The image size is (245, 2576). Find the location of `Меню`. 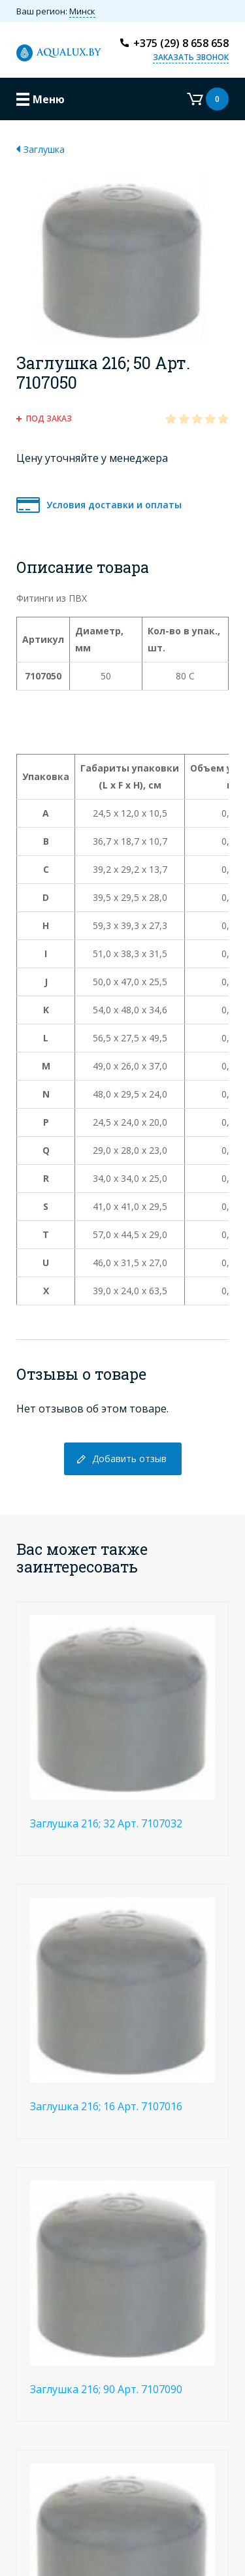

Меню is located at coordinates (49, 99).